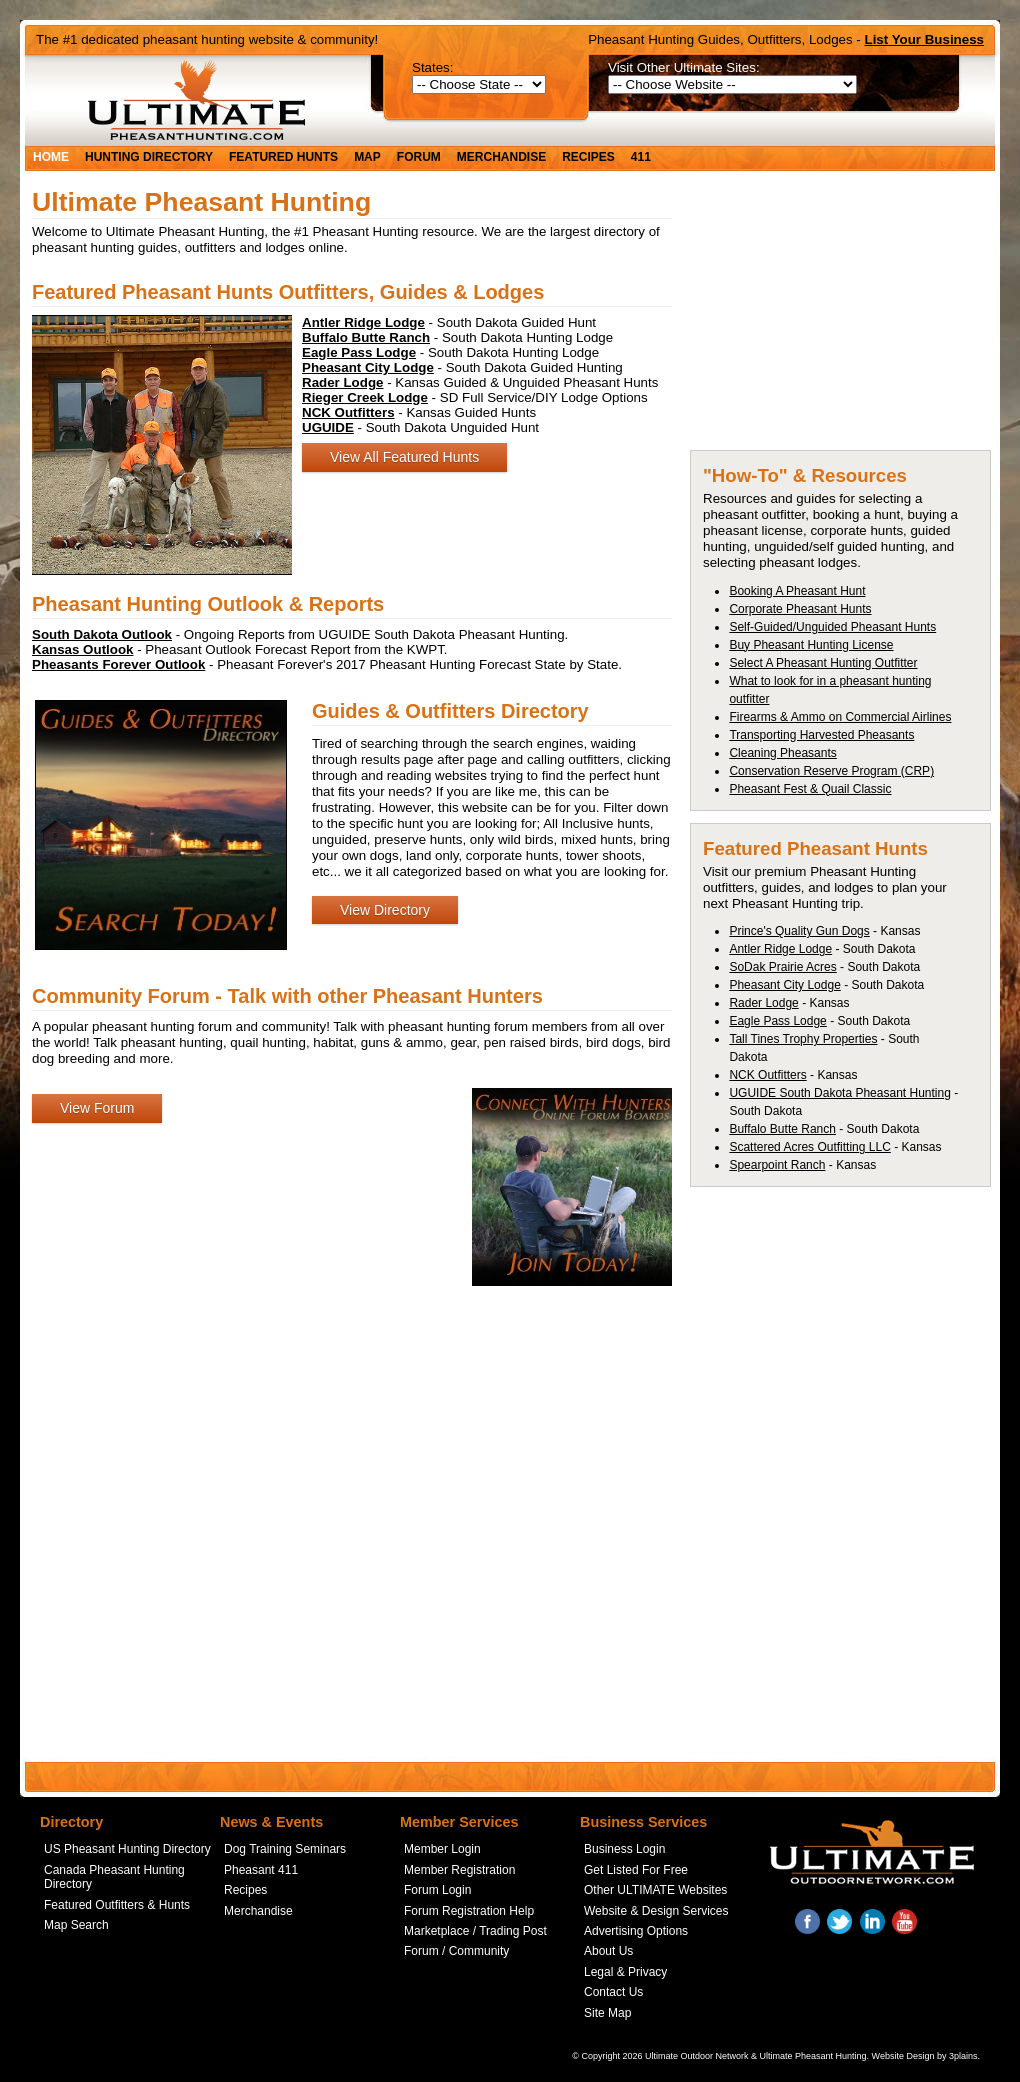 The width and height of the screenshot is (1020, 2082). I want to click on Tall Tines Trophy Properties, so click(803, 1039).